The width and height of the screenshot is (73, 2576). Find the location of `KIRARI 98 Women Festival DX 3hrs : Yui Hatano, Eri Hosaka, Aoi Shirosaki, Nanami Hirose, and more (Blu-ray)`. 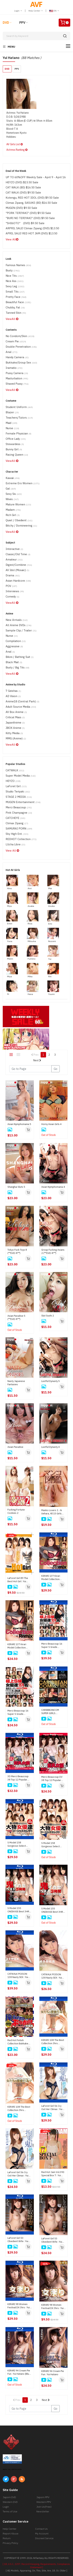

KIRARI 98 Women Festival DX 3hrs : Yui Hatano, Eri Hosaka, Aoi Shirosaki, Nanami Hirose, and more (Blu-ray) is located at coordinates (19, 2306).